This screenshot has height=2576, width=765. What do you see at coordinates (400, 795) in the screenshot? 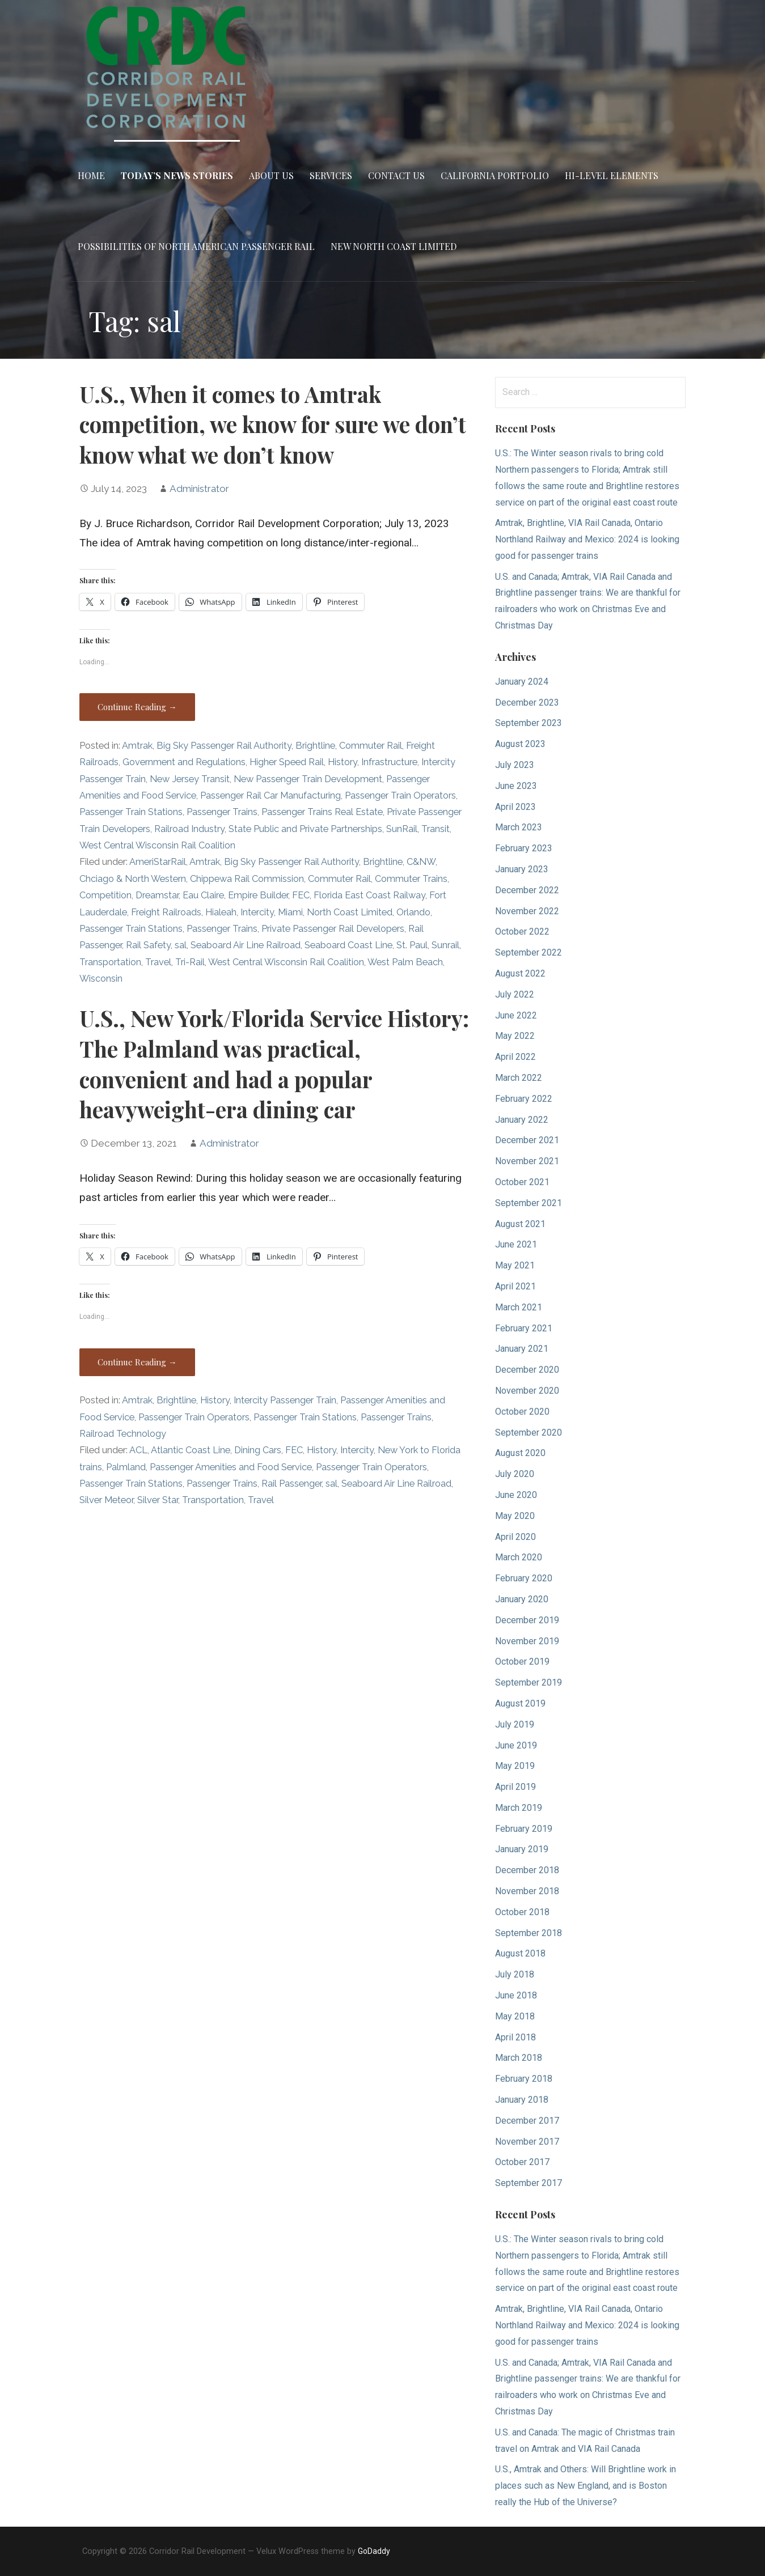
I see `Passenger Train Operators` at bounding box center [400, 795].